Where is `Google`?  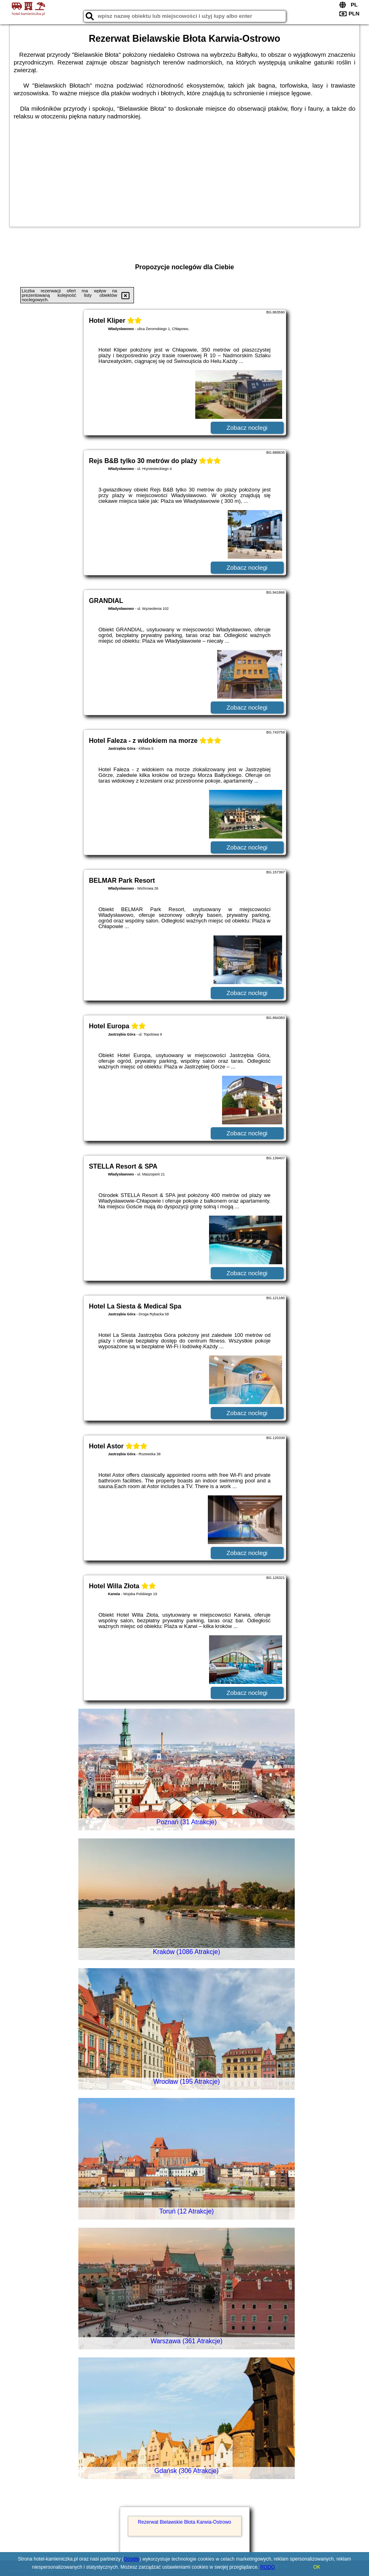 Google is located at coordinates (131, 2559).